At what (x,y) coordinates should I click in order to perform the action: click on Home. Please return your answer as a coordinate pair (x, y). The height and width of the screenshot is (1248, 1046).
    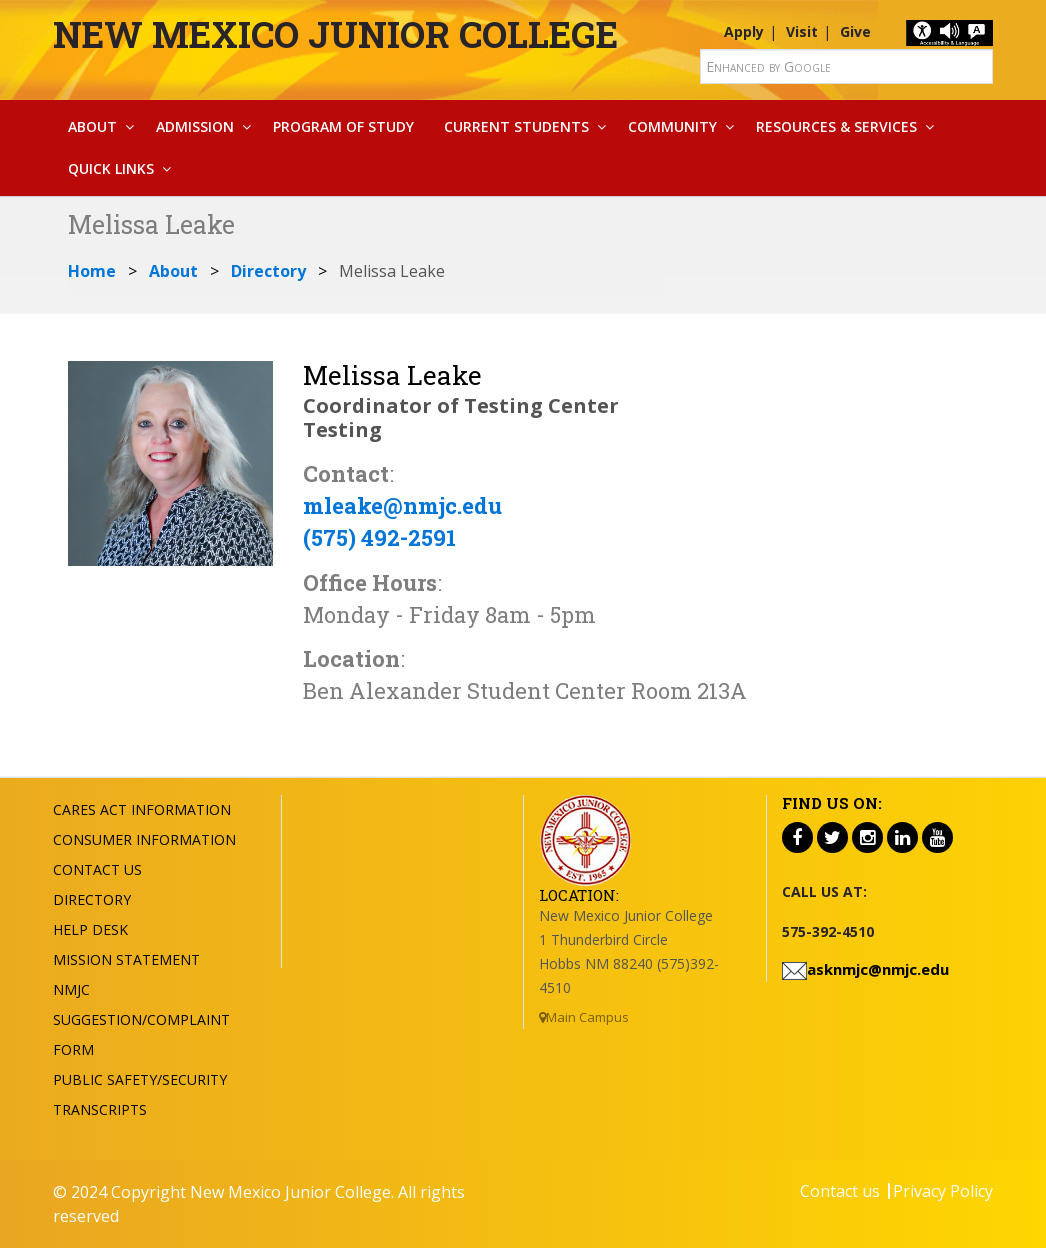
    Looking at the image, I should click on (92, 271).